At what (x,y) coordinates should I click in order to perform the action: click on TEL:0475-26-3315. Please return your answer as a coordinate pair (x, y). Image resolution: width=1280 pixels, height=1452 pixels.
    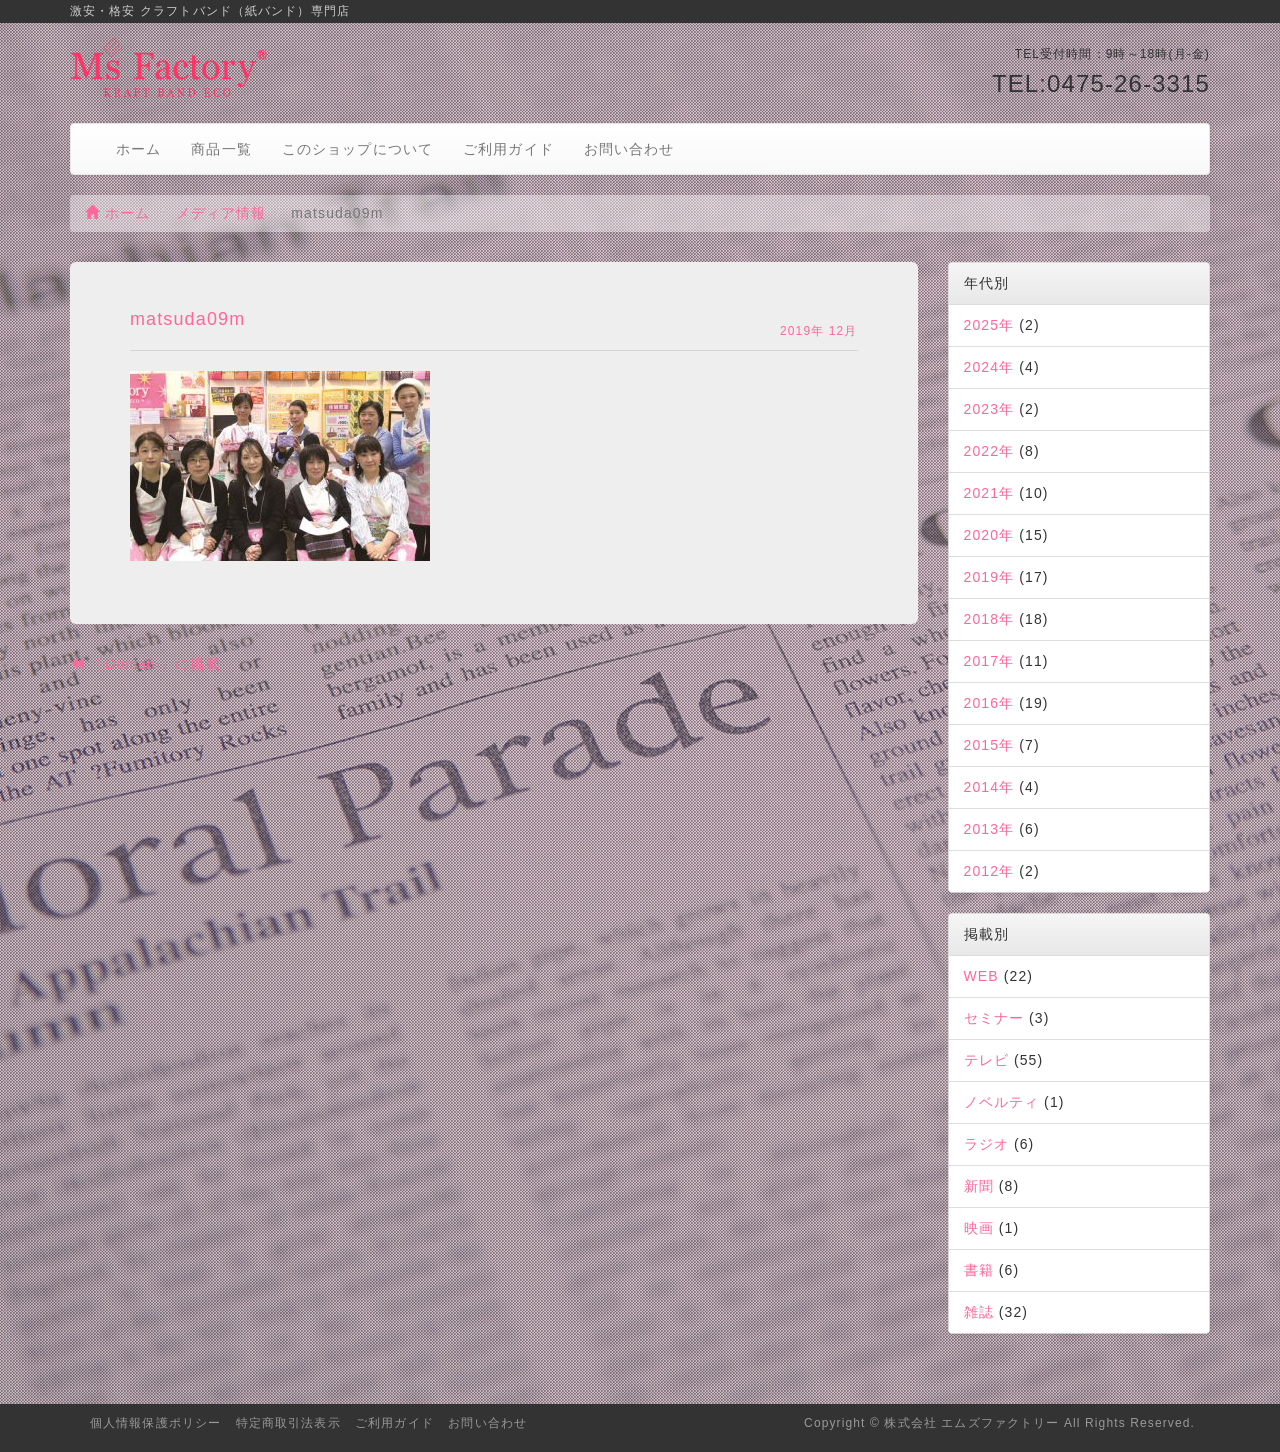
    Looking at the image, I should click on (1101, 83).